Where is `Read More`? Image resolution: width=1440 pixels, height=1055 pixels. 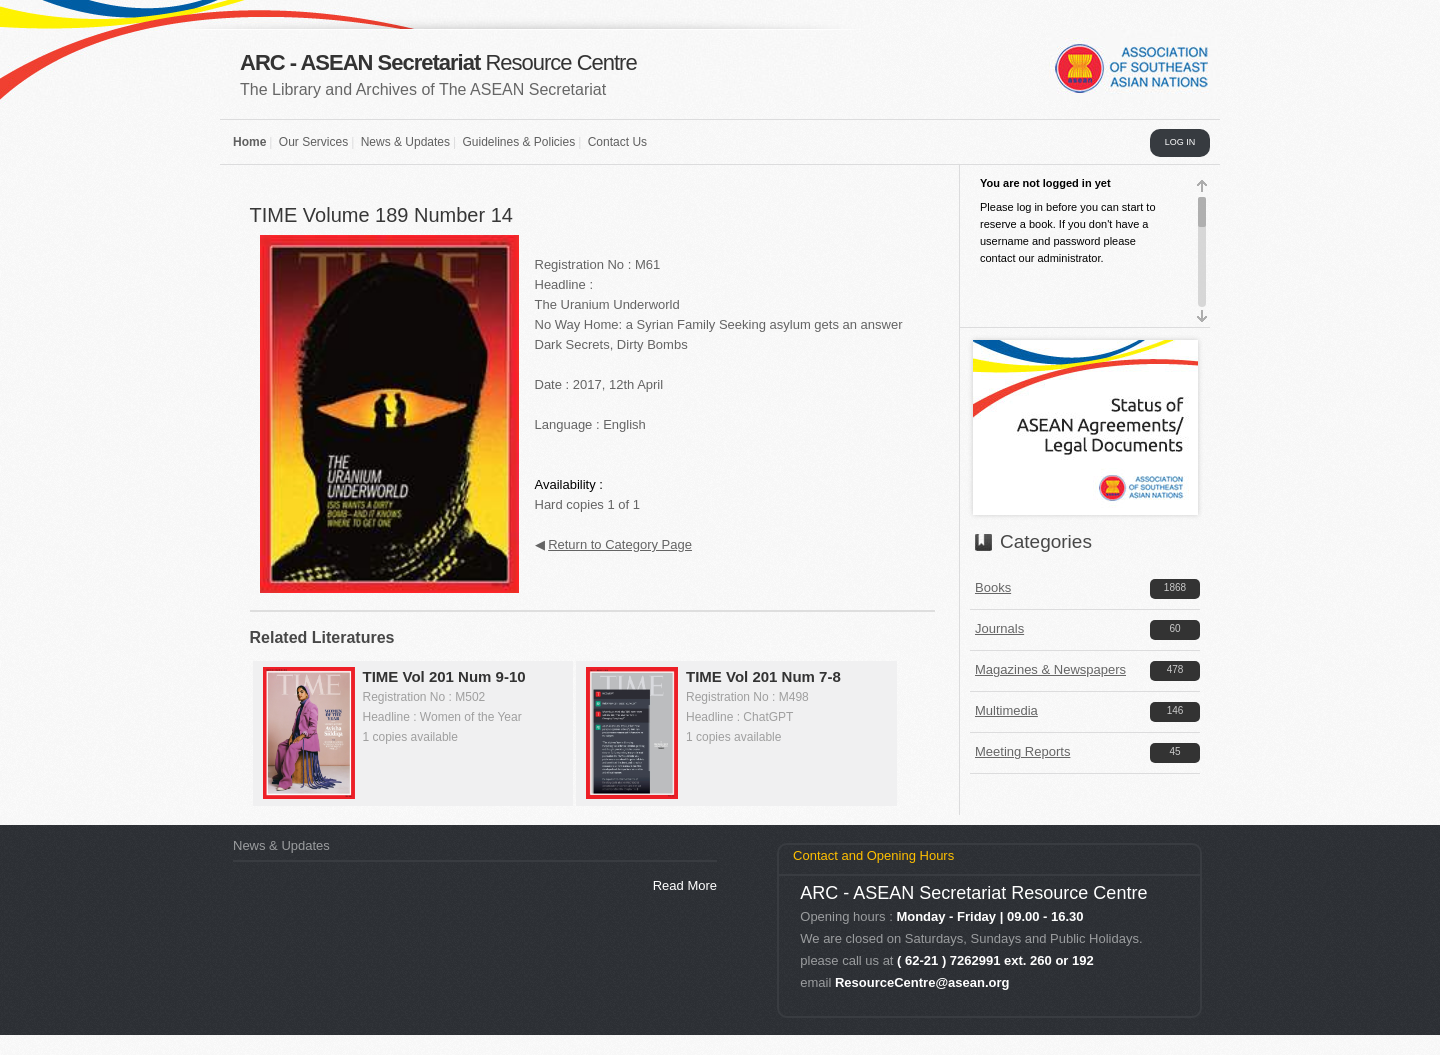 Read More is located at coordinates (685, 885).